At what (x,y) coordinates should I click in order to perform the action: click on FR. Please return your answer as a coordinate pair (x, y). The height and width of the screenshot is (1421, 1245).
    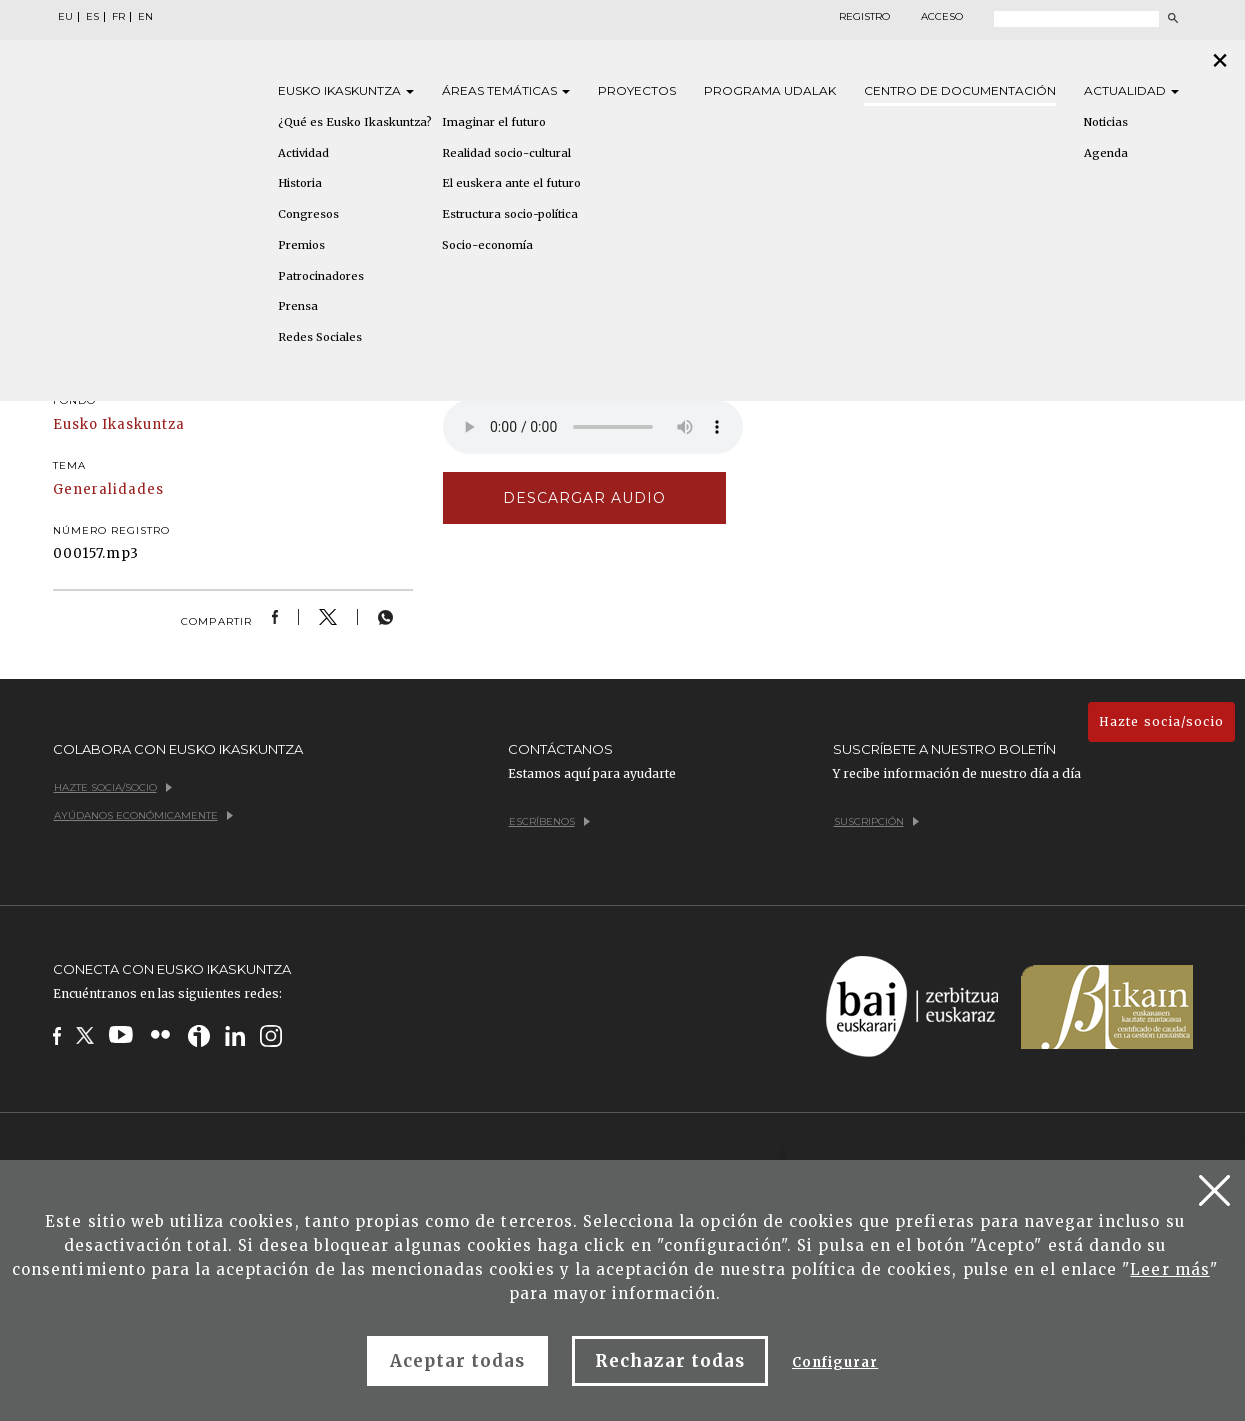
    Looking at the image, I should click on (118, 17).